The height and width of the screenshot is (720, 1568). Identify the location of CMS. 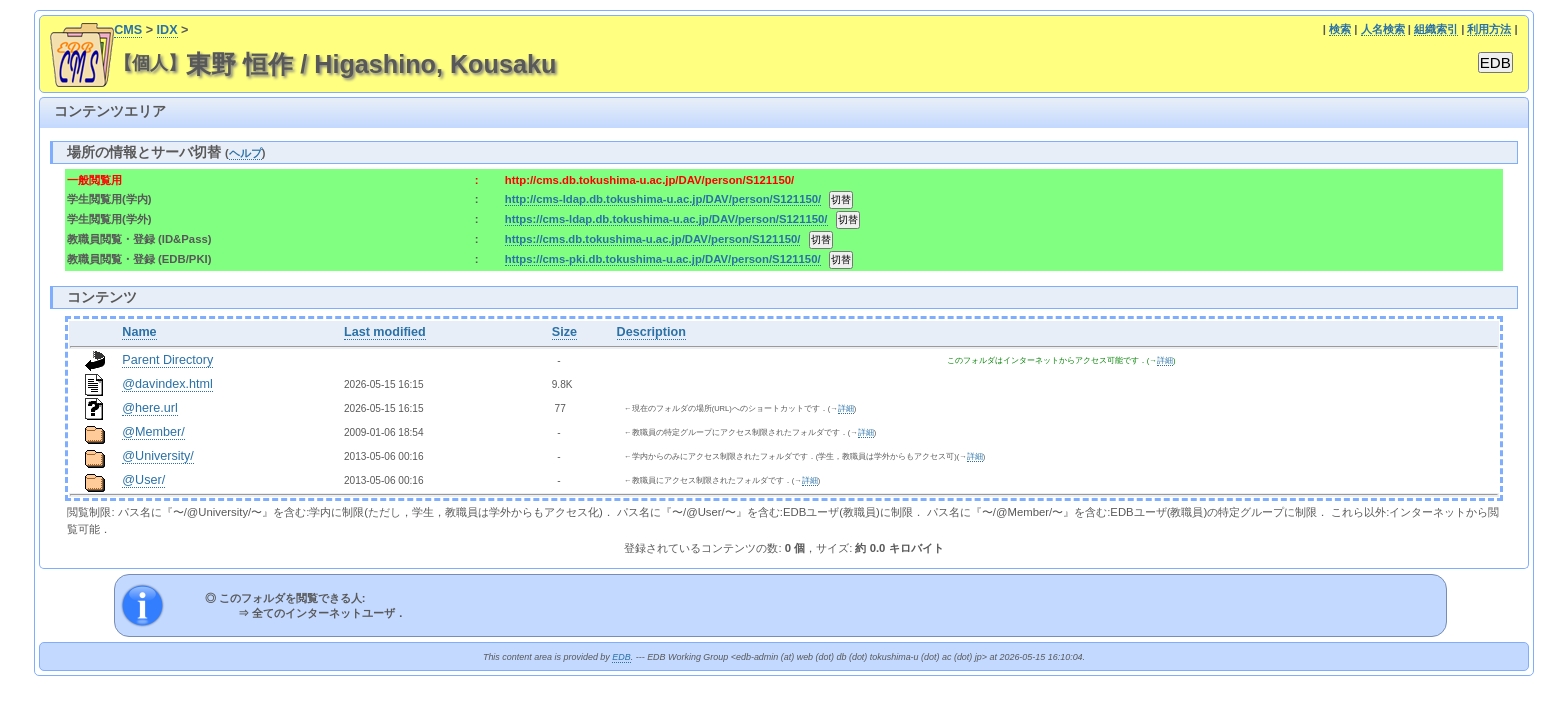
(128, 30).